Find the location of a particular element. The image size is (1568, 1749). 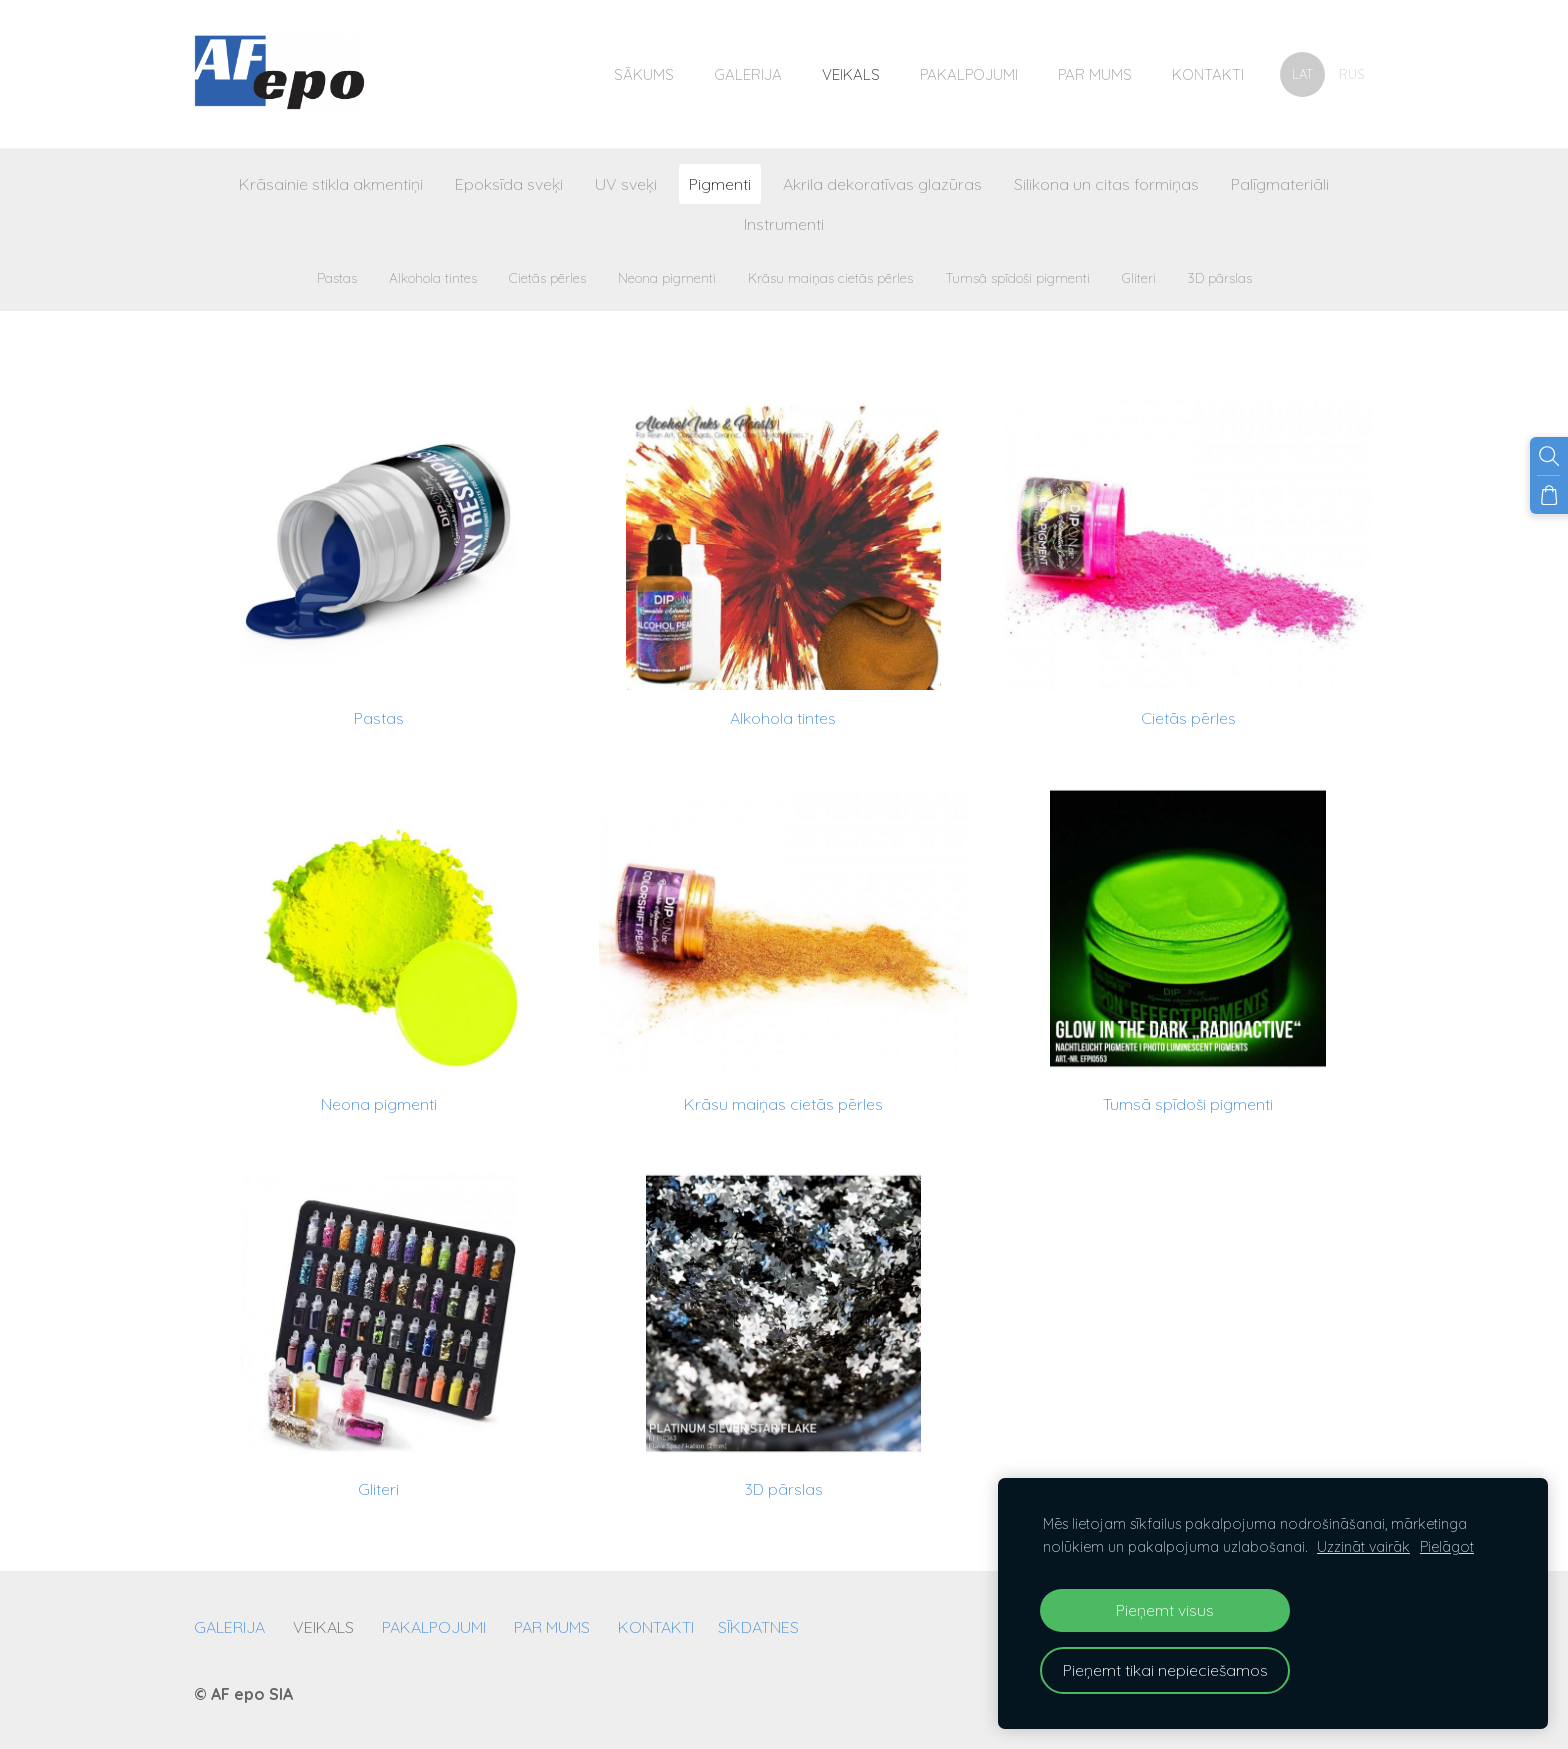

Krāsu maiņas cietās pērles [menuitem] is located at coordinates (830, 277).